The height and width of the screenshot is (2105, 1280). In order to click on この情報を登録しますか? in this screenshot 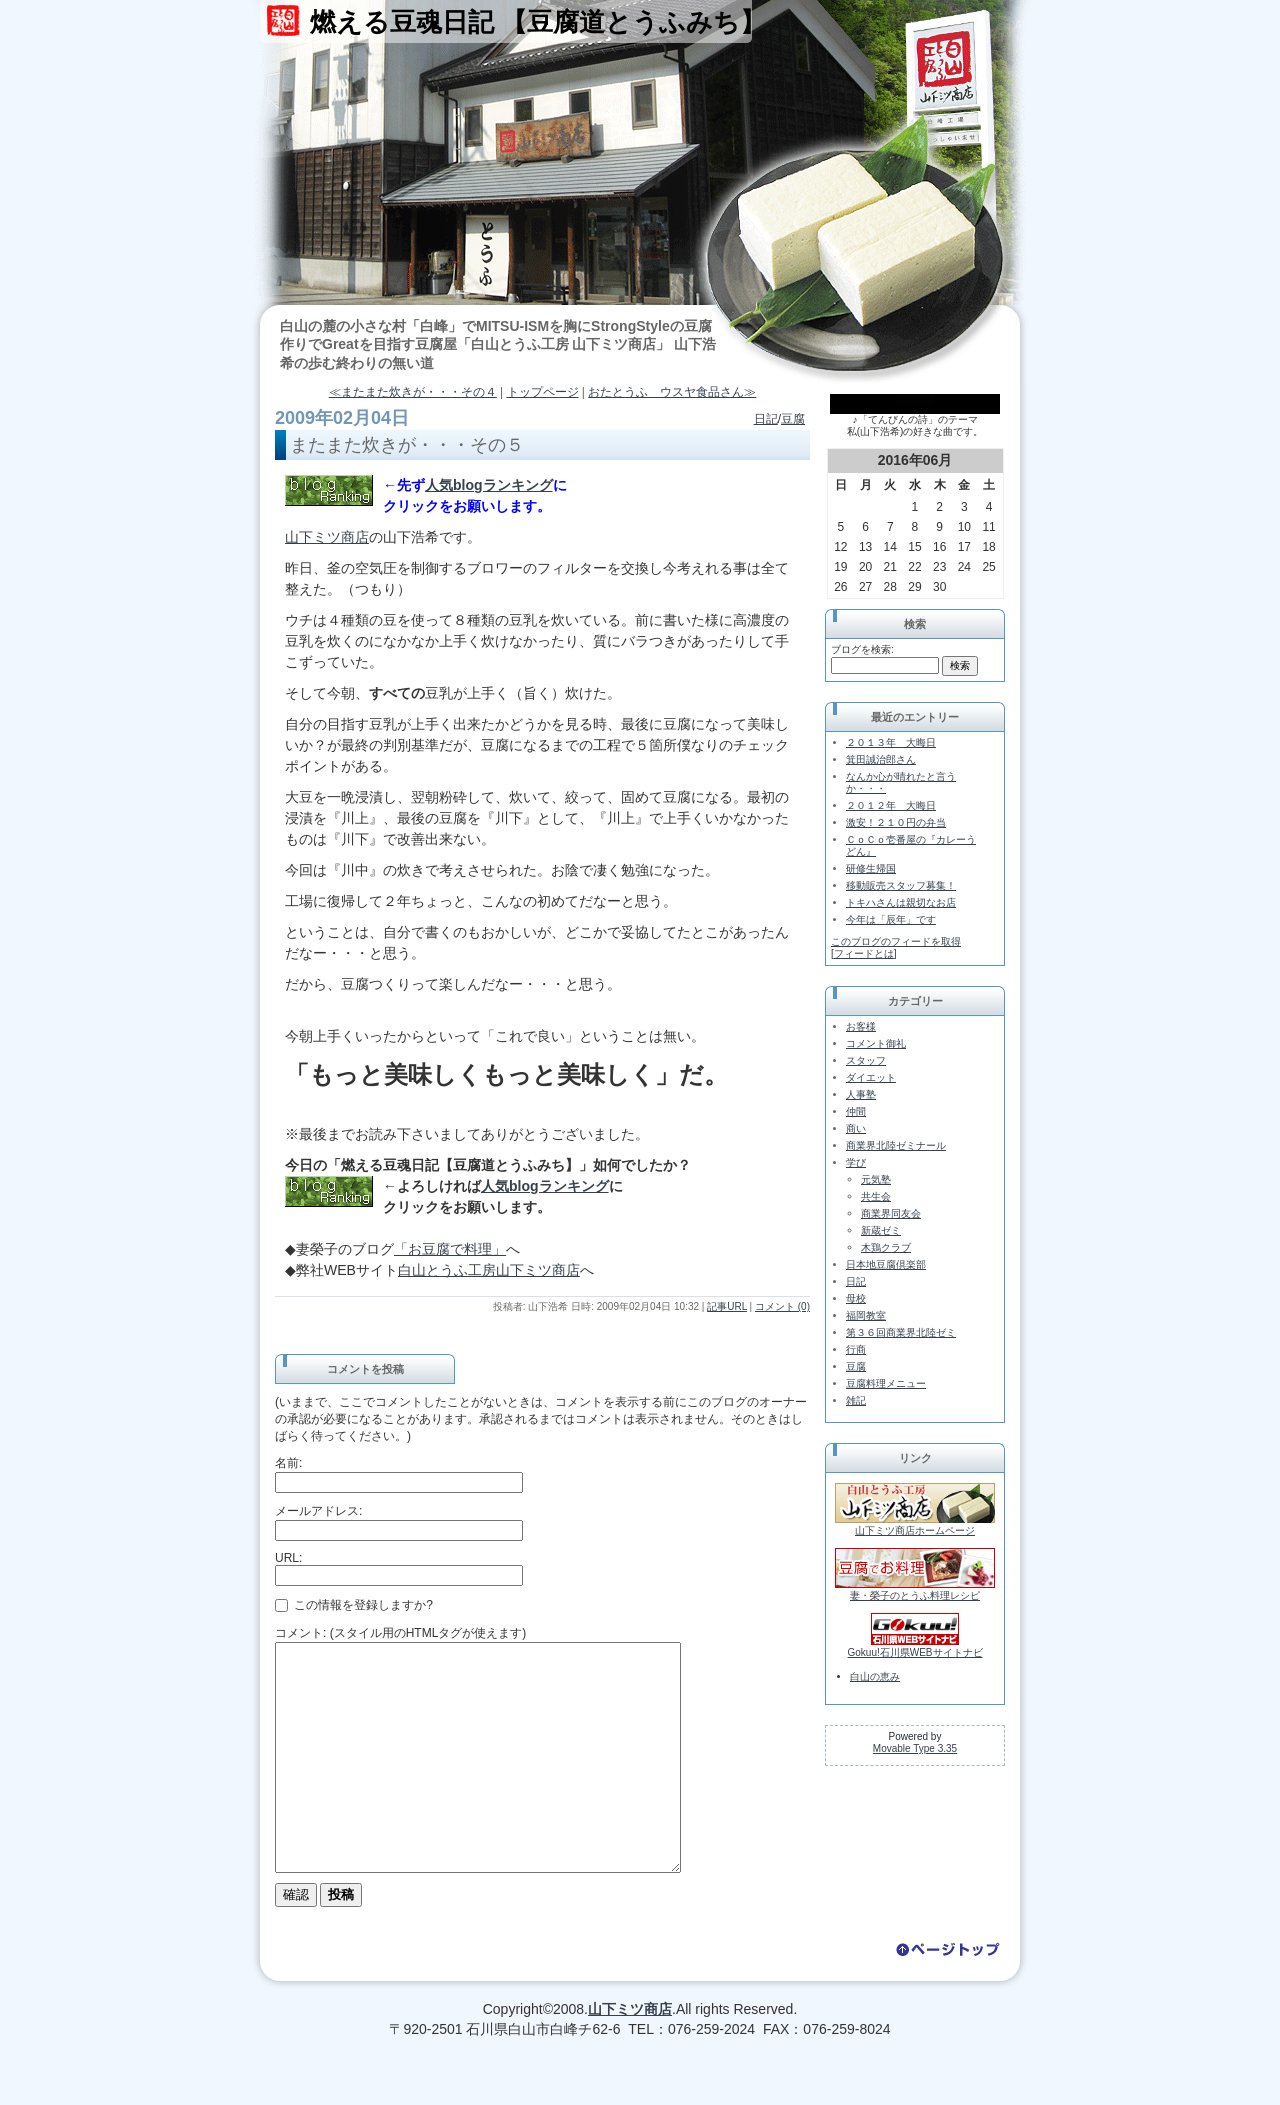, I will do `click(354, 1605)`.